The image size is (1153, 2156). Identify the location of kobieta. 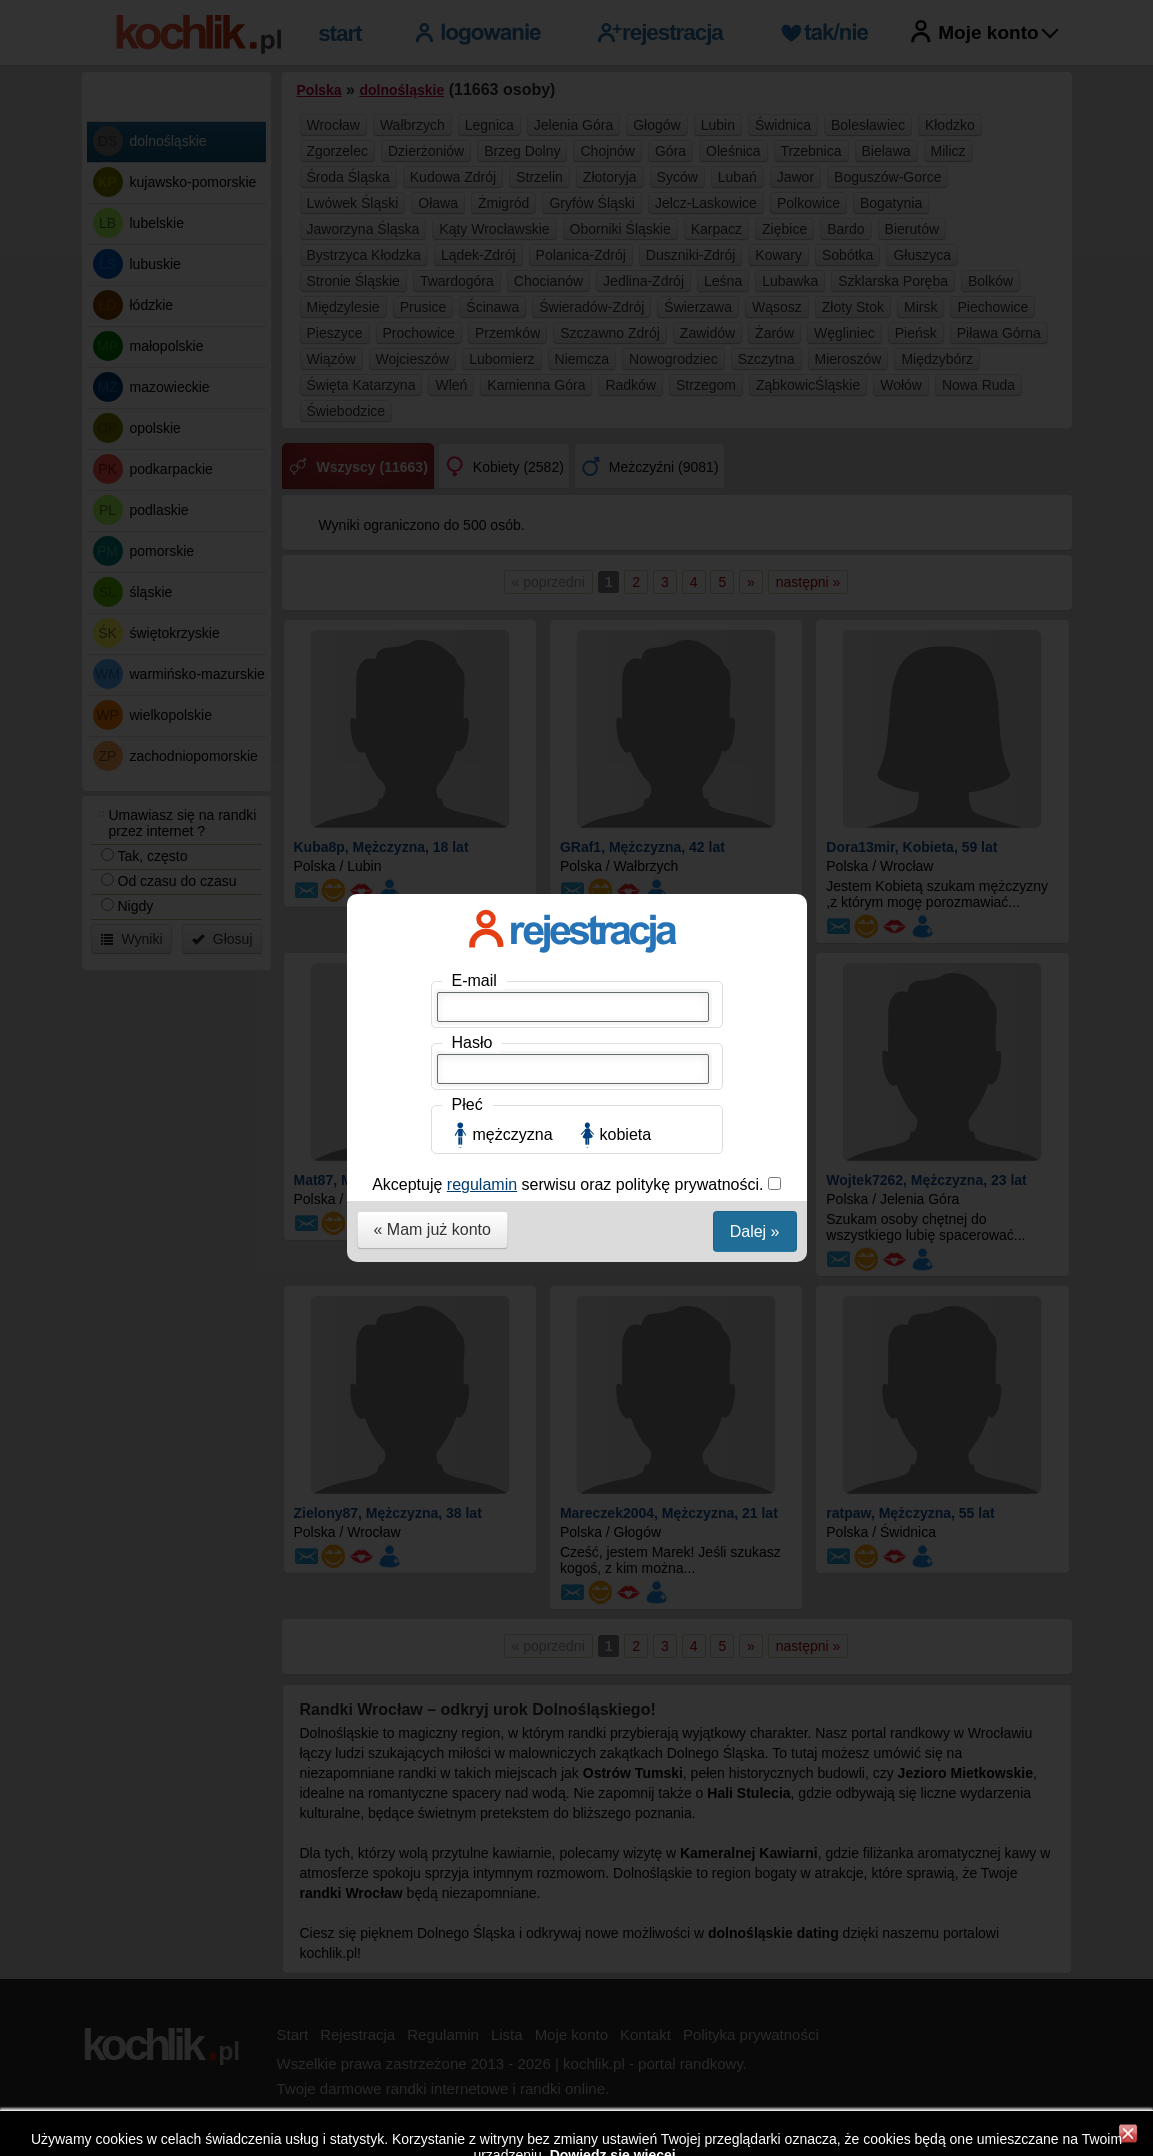
(626, 450).